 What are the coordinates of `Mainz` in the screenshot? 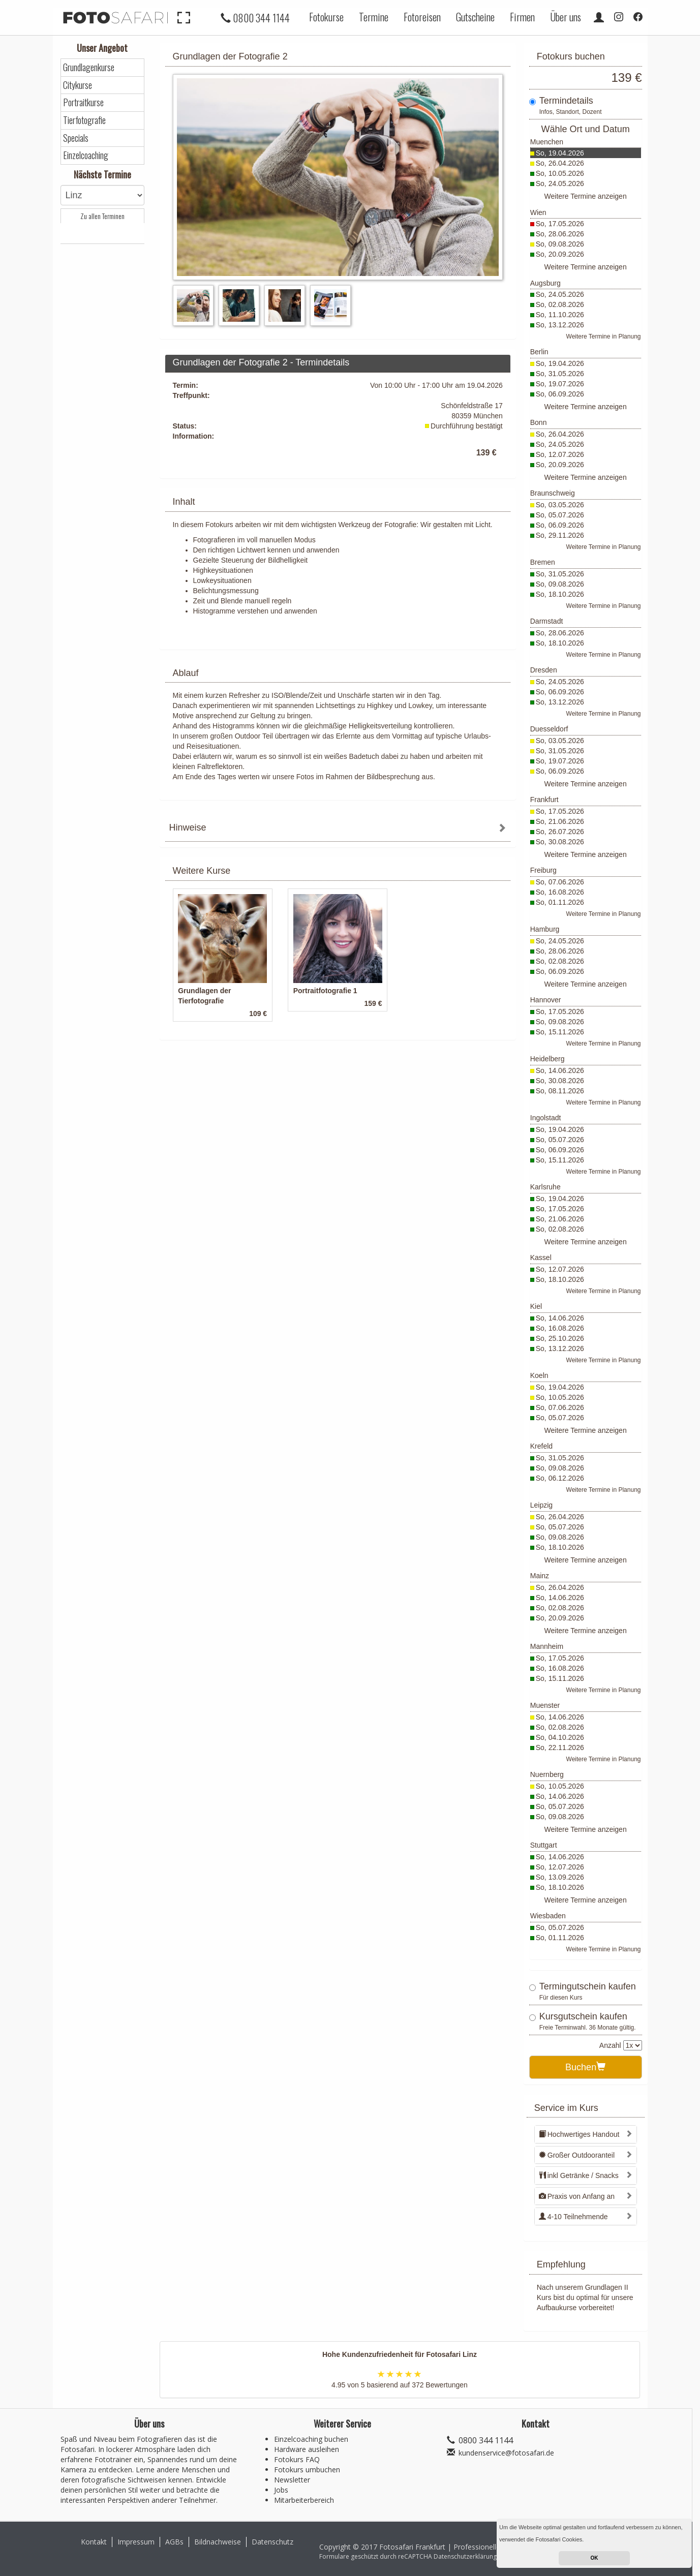 It's located at (539, 1576).